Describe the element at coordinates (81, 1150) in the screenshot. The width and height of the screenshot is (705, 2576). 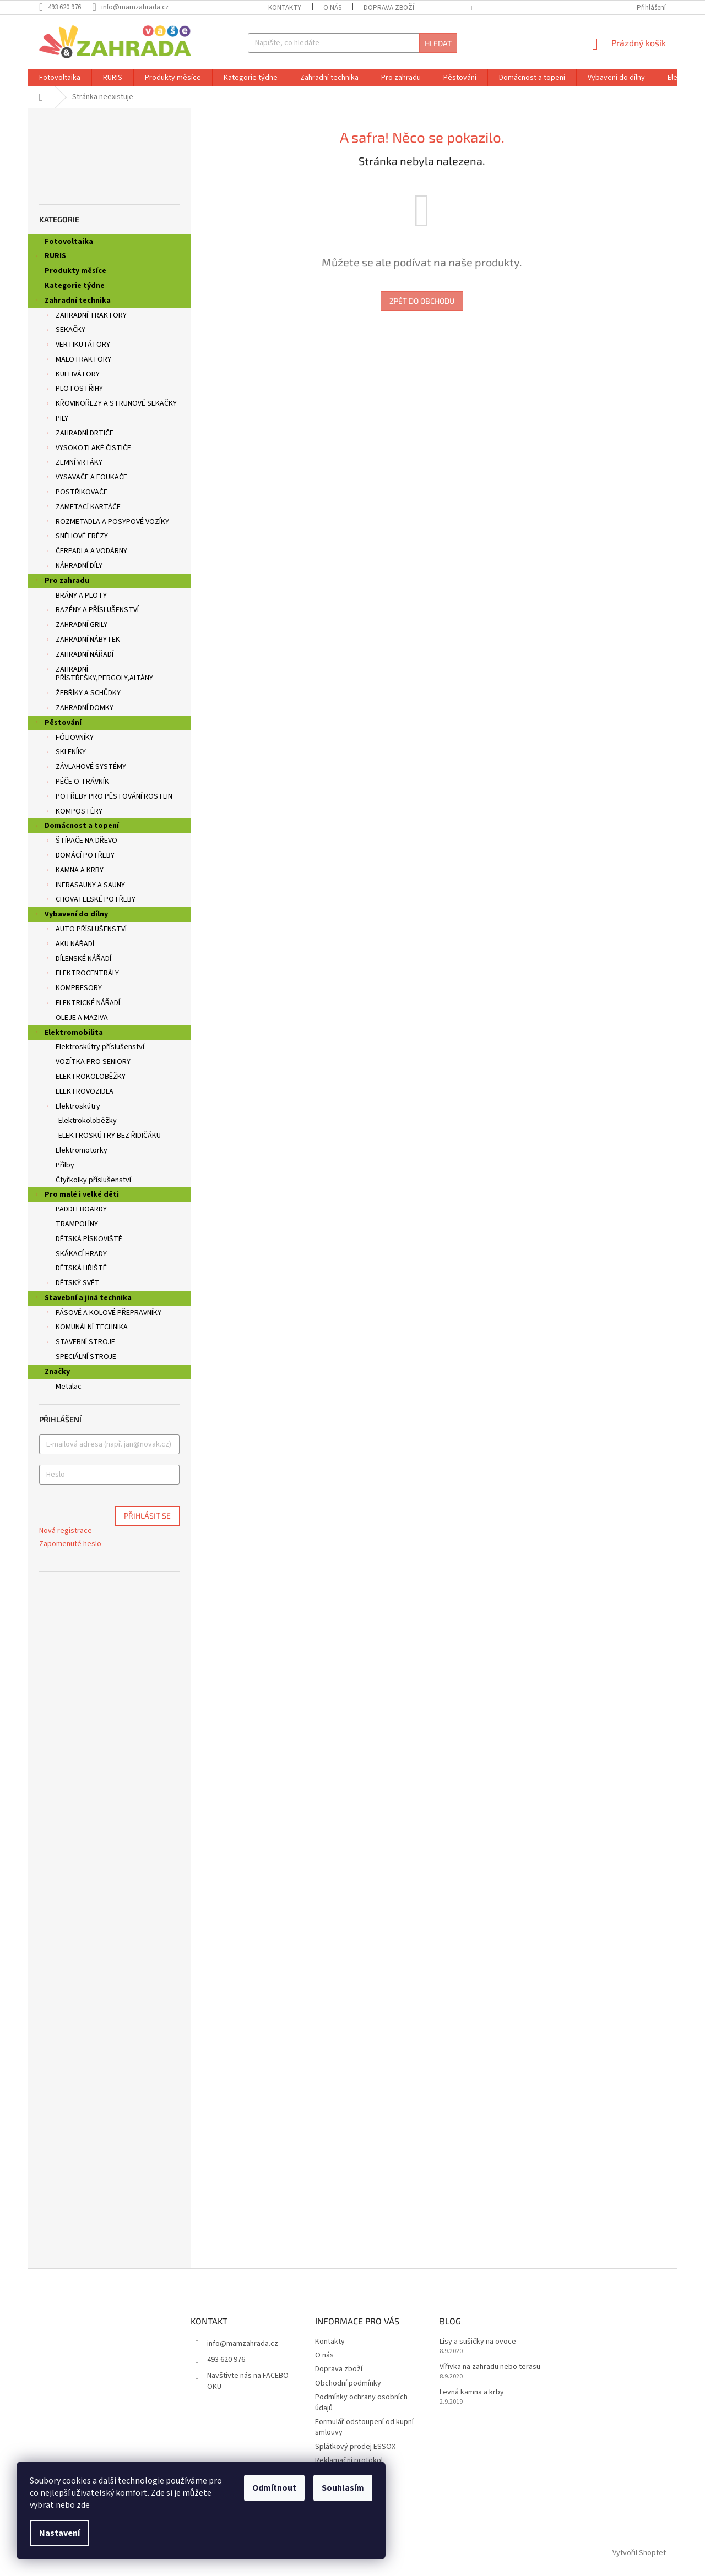
I see `Elektromotorky` at that location.